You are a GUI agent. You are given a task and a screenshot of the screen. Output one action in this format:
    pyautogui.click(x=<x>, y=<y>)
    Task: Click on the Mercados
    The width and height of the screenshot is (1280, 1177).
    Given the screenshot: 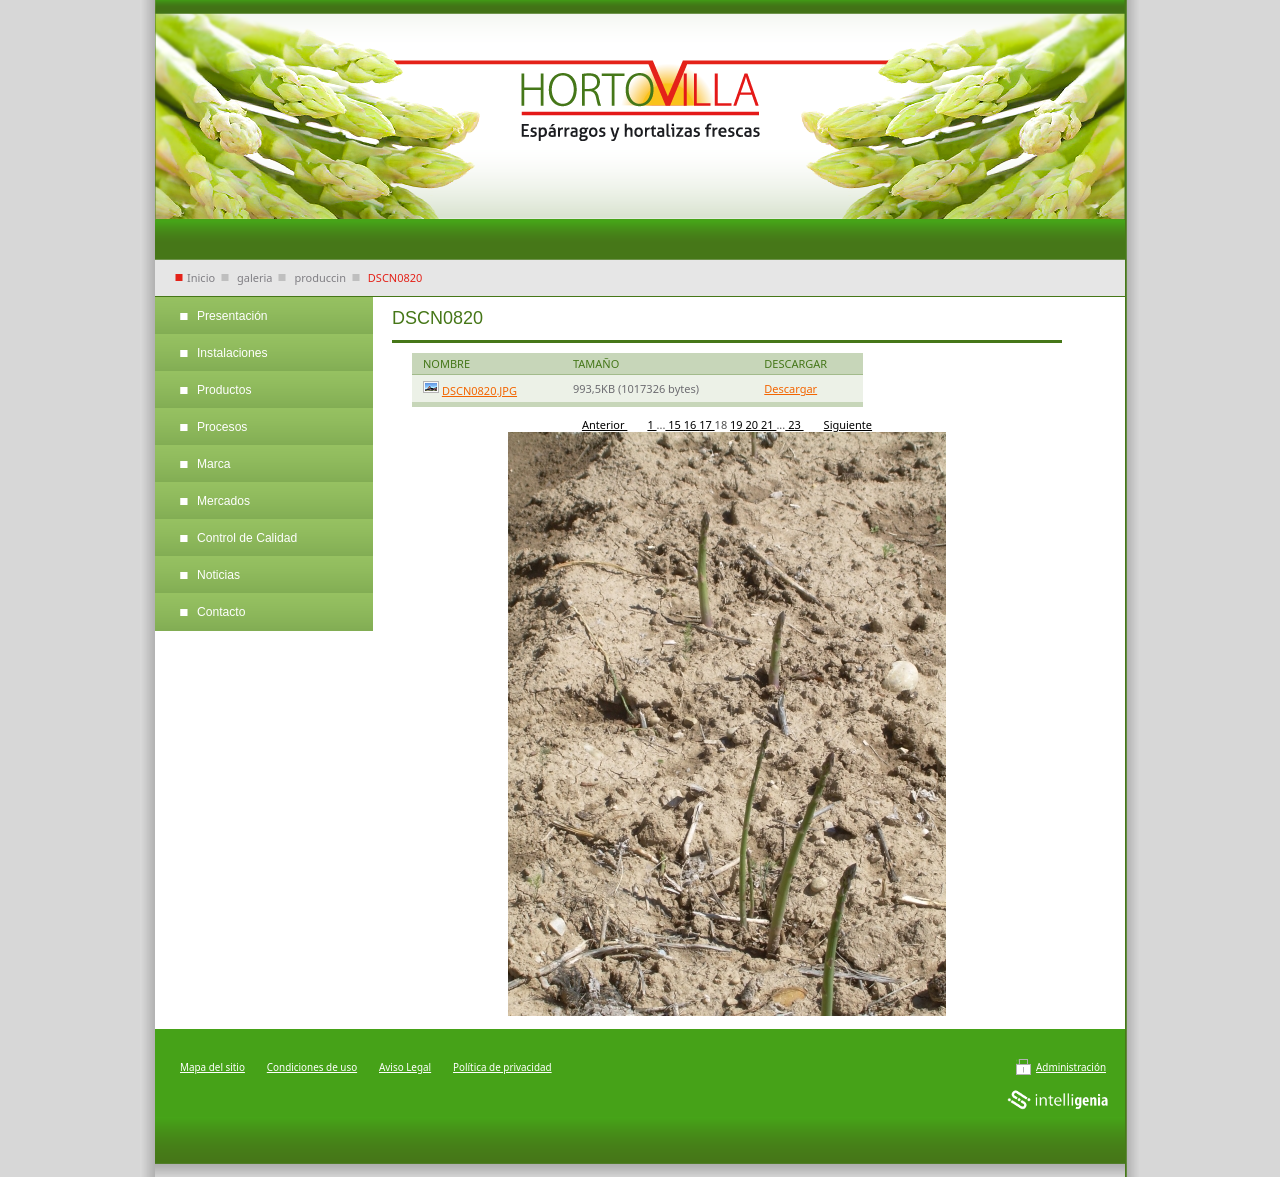 What is the action you would take?
    pyautogui.click(x=223, y=501)
    